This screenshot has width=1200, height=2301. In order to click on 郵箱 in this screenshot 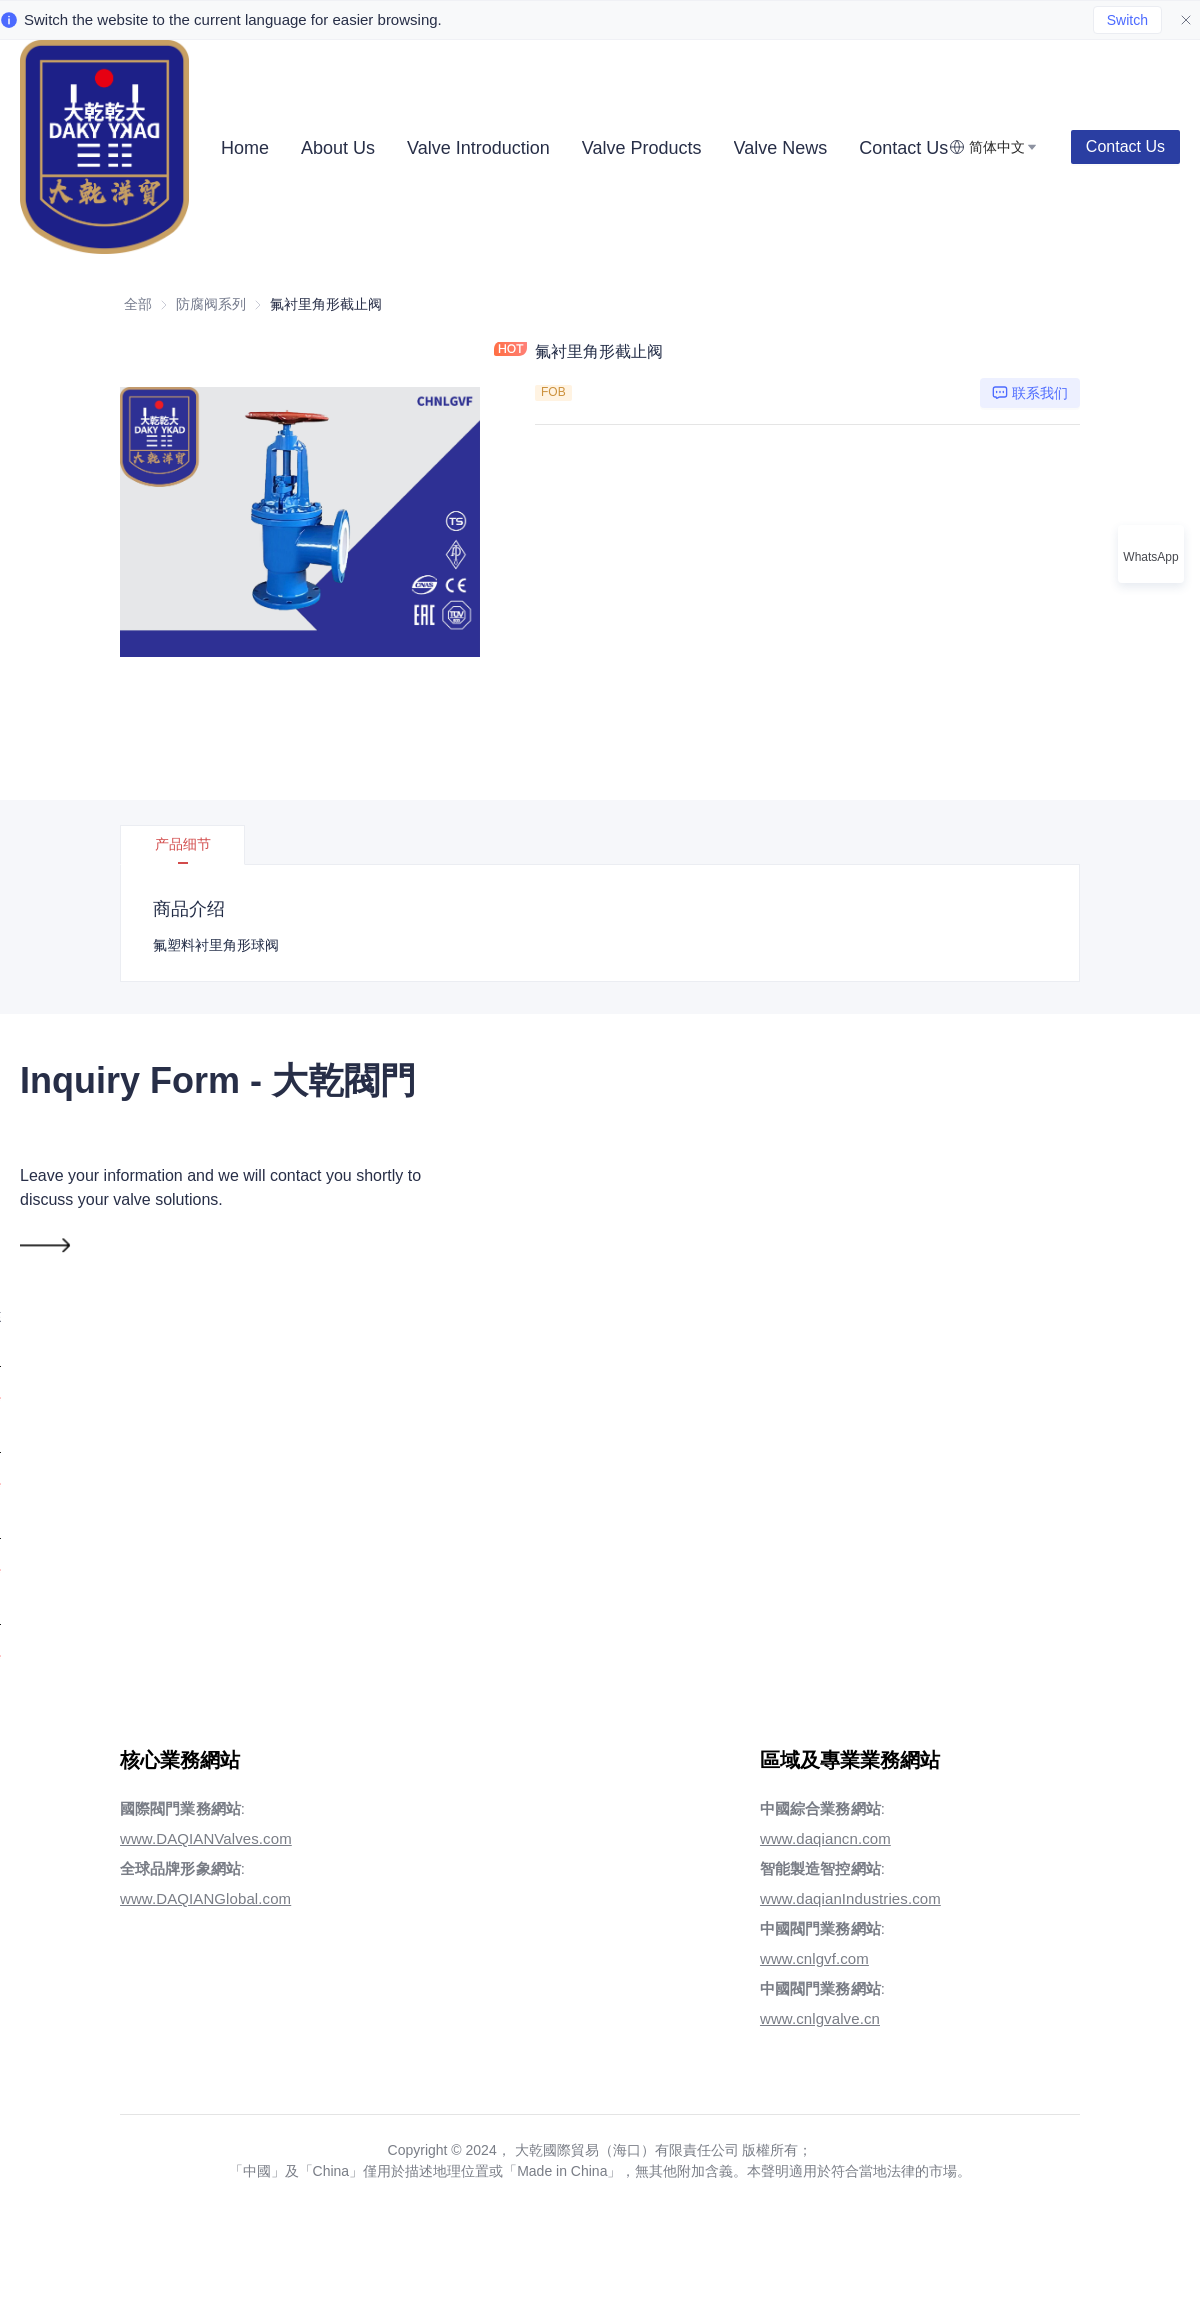, I will do `click(725, 1193)`.